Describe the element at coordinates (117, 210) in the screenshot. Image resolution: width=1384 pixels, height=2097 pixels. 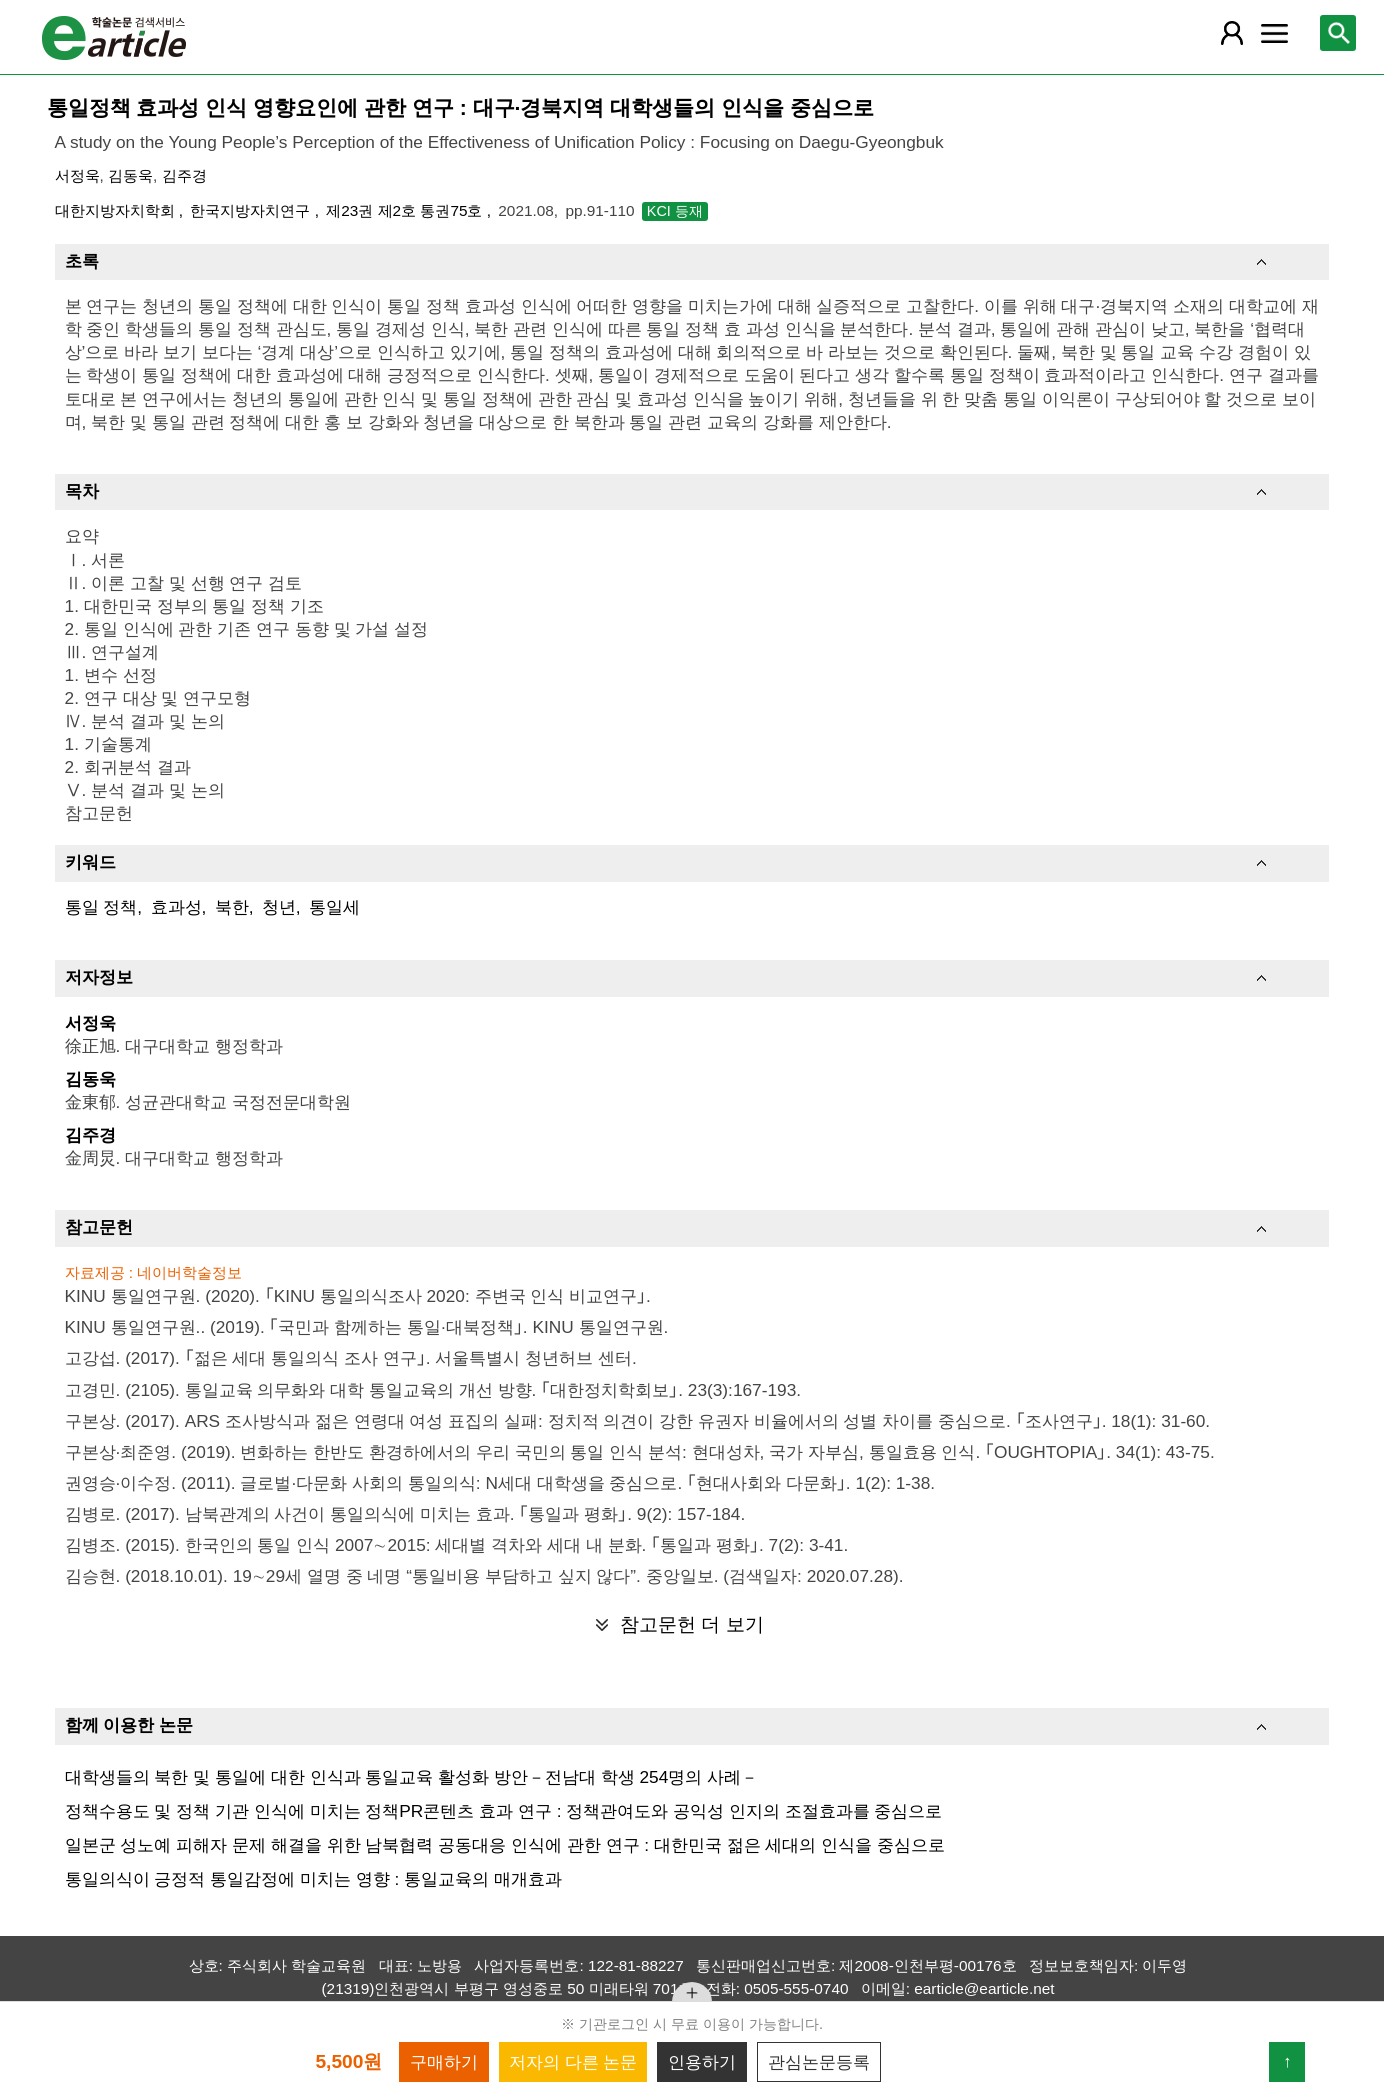
I see `대한지방자치학회` at that location.